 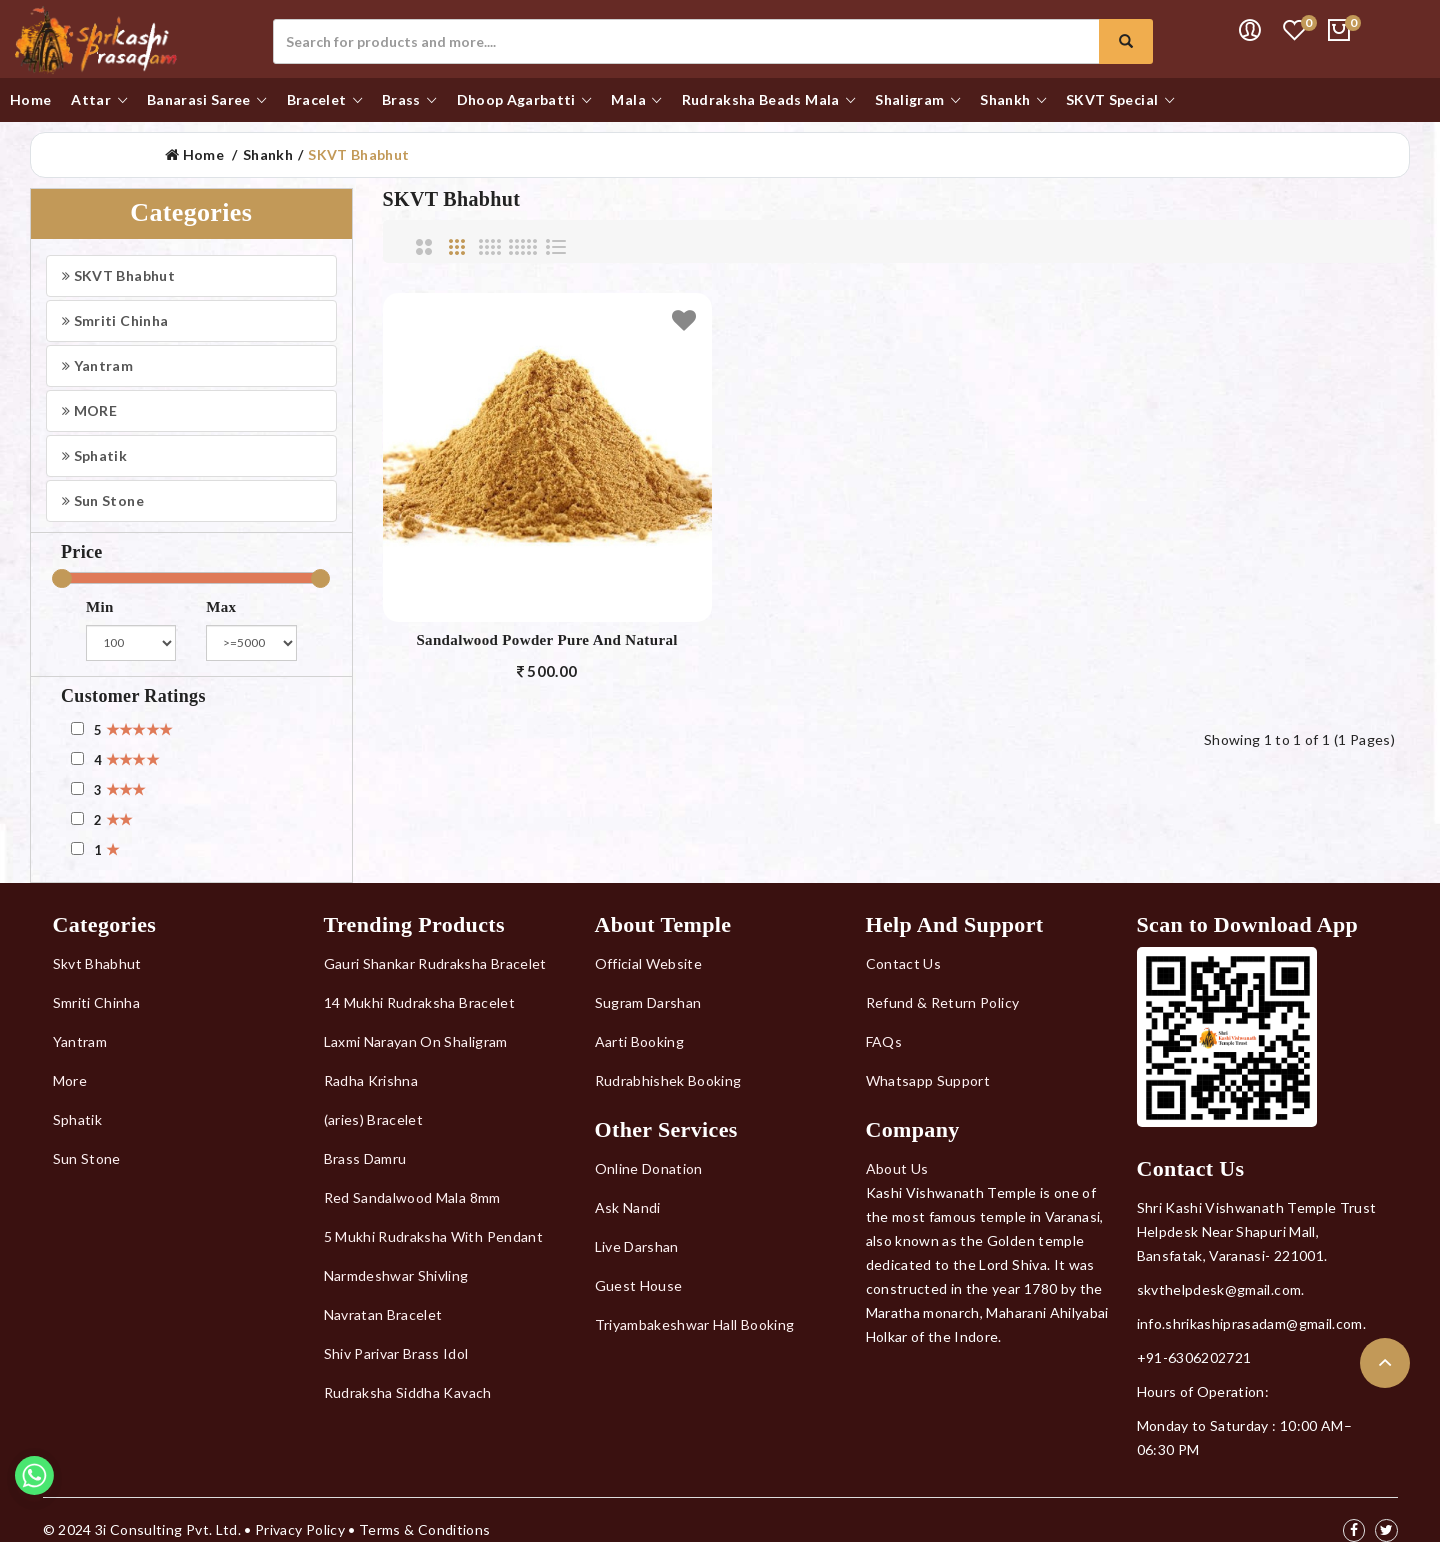 I want to click on Live Darshan, so click(x=637, y=1246).